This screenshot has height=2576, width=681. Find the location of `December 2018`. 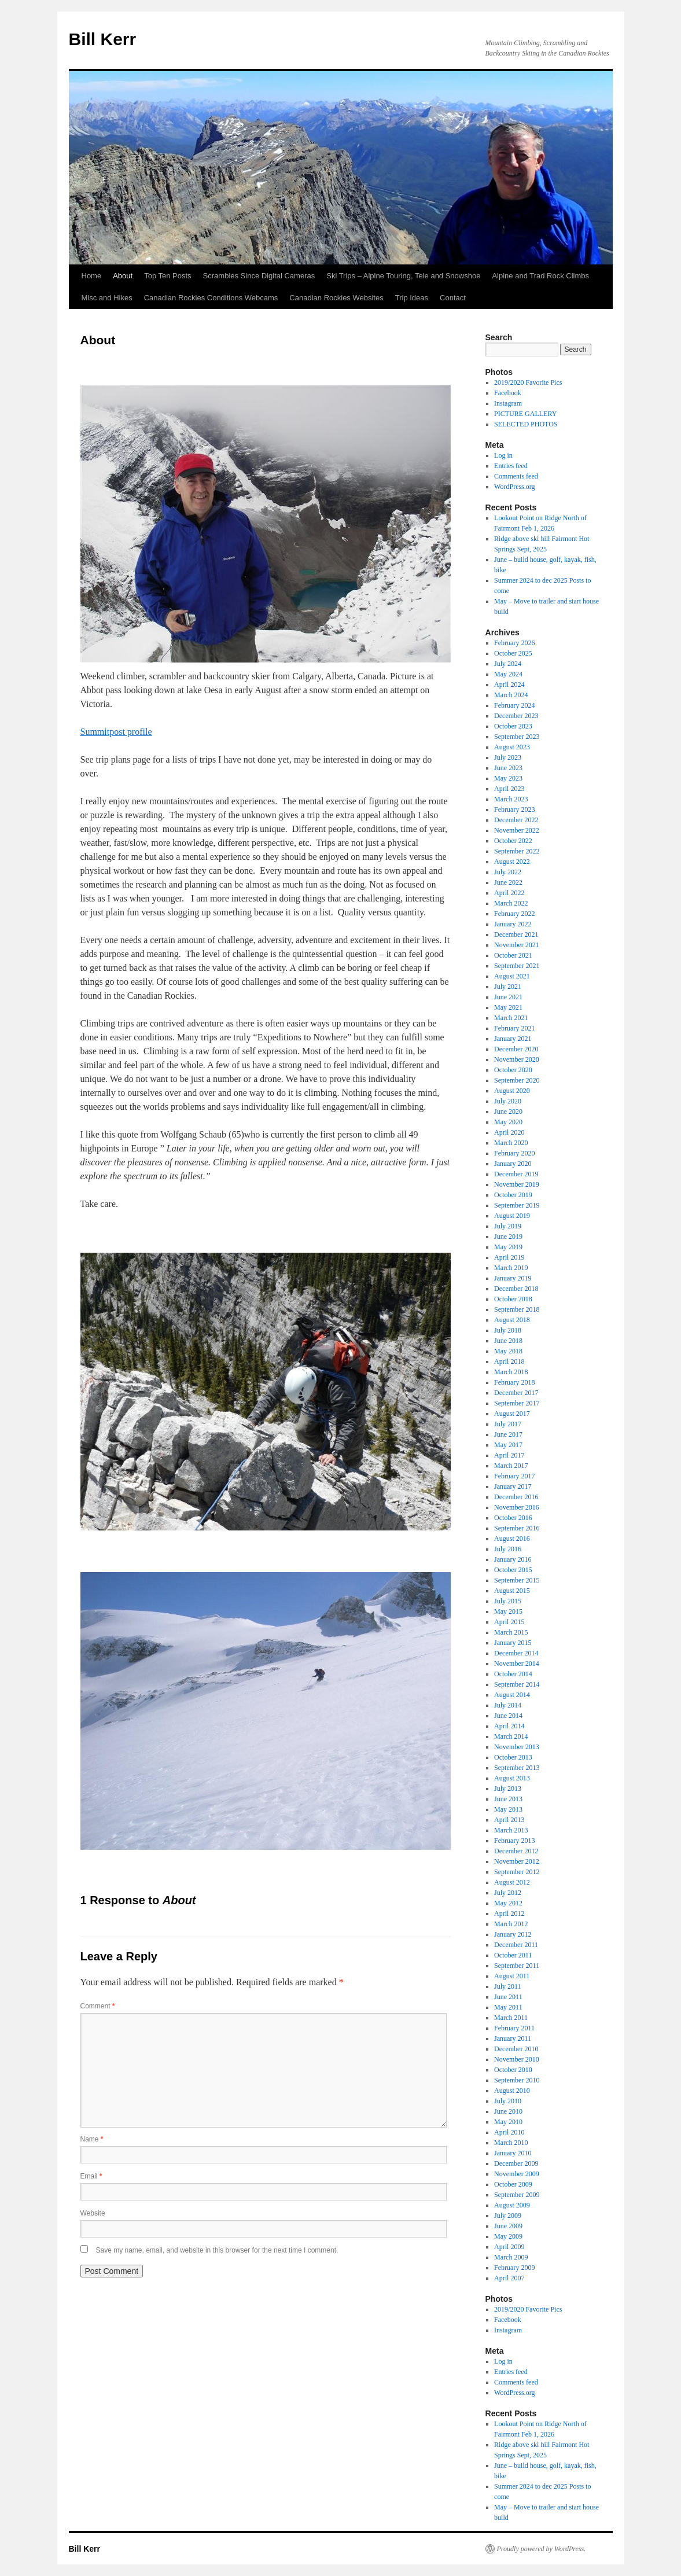

December 2018 is located at coordinates (516, 1289).